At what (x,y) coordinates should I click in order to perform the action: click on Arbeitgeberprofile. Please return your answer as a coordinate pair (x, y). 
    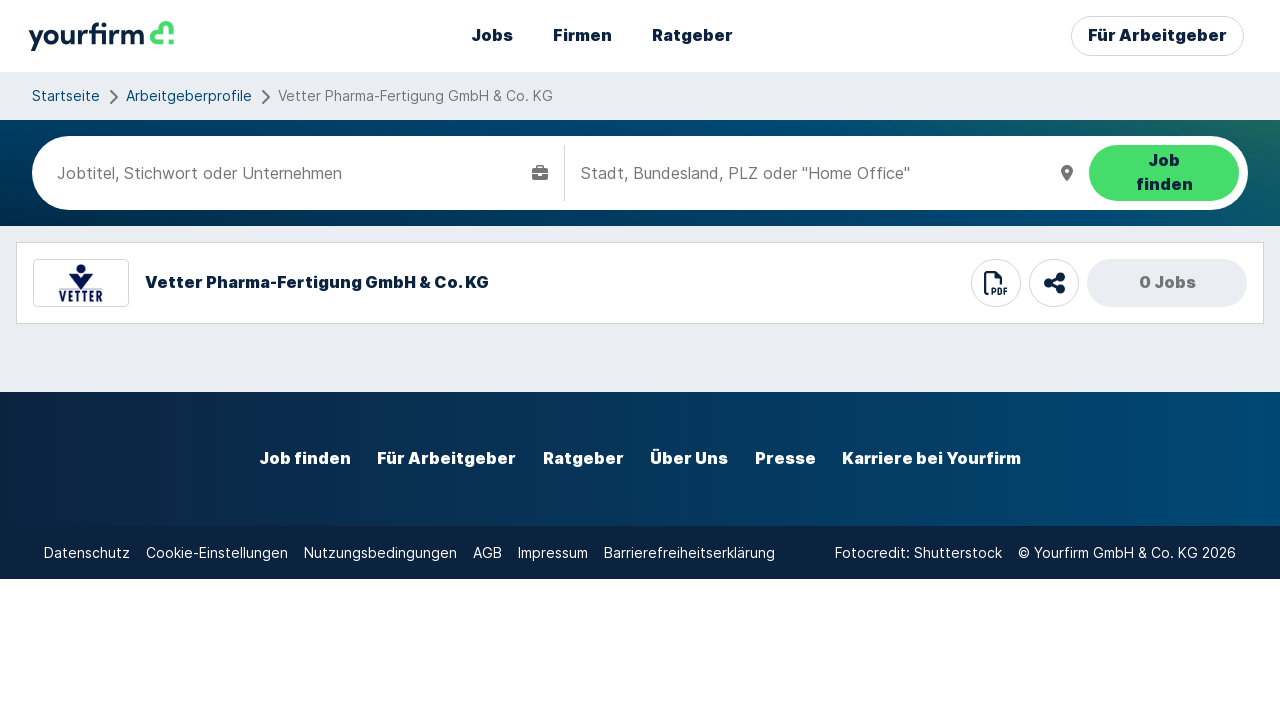
    Looking at the image, I should click on (189, 95).